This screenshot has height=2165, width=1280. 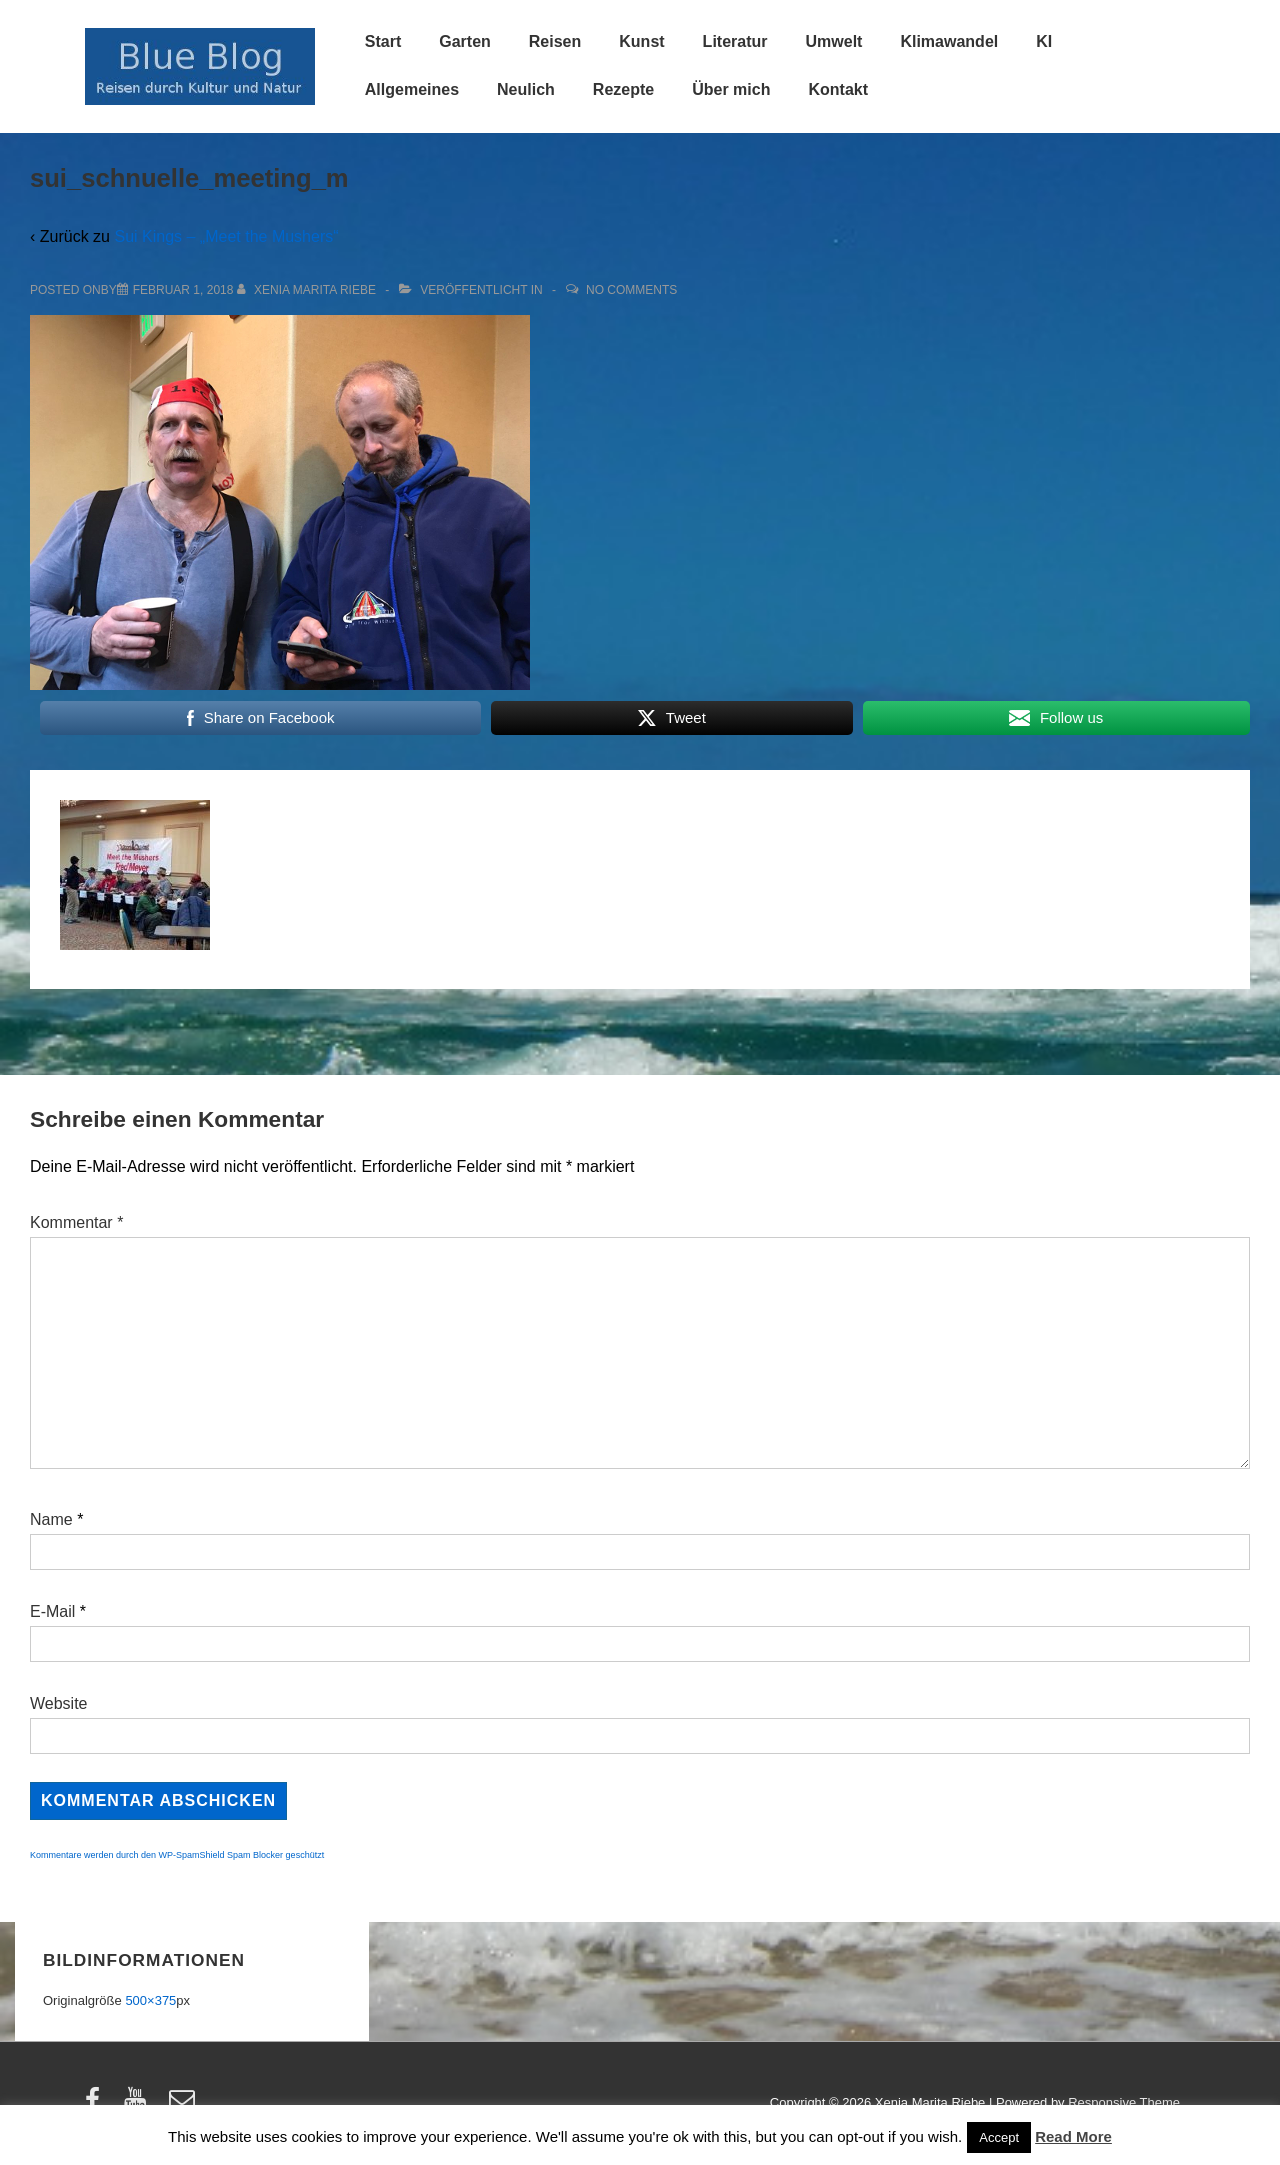 I want to click on Rezepte, so click(x=623, y=89).